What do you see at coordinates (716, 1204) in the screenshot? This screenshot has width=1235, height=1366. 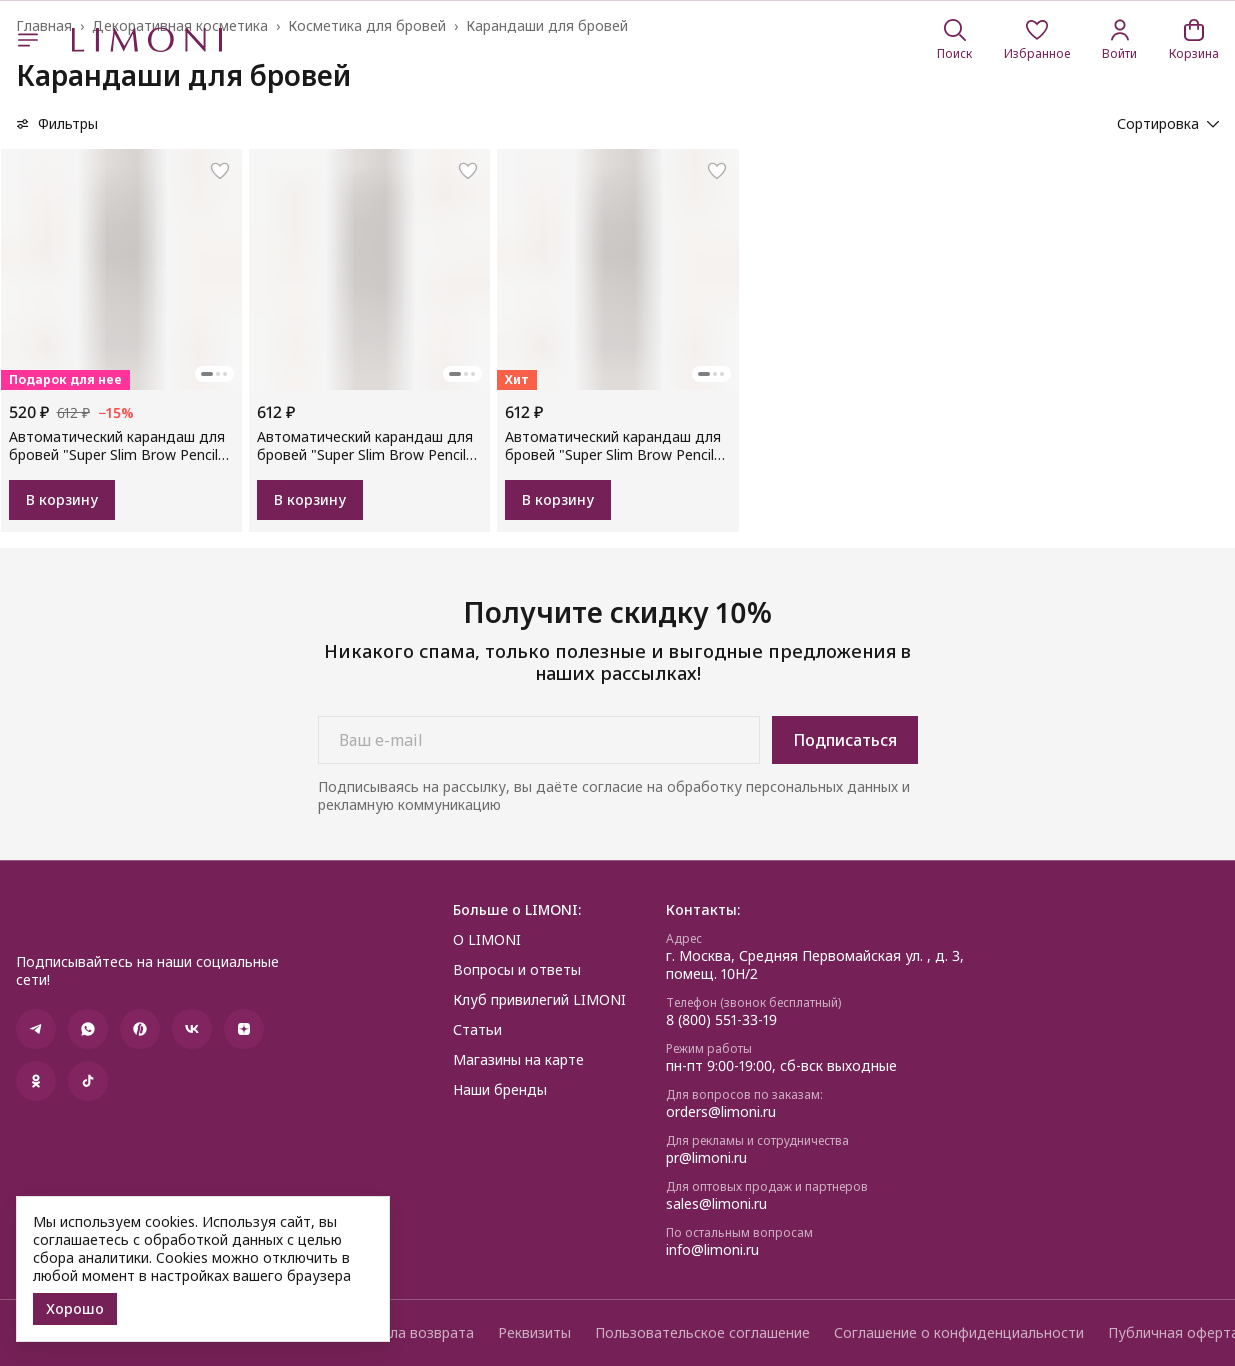 I see `sales@limoni.ru` at bounding box center [716, 1204].